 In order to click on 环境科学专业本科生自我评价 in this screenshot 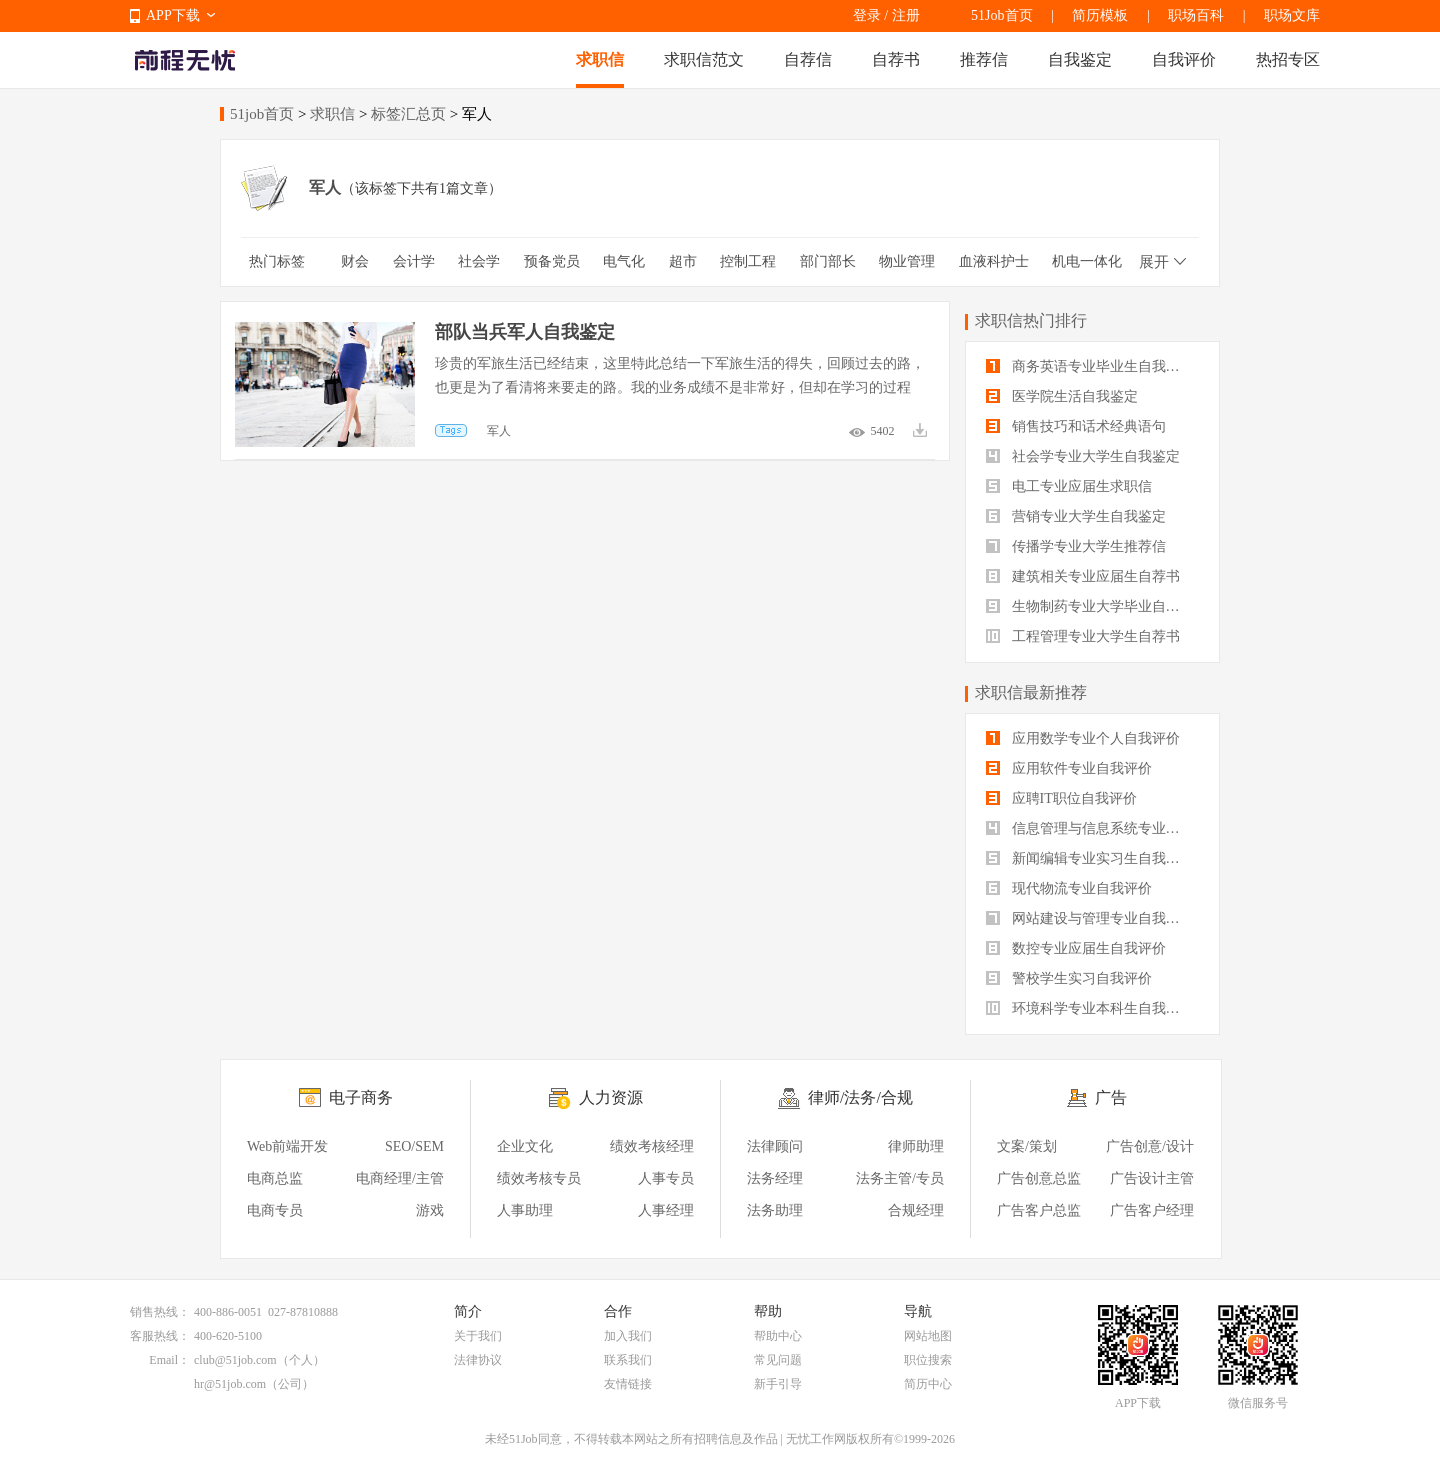, I will do `click(1090, 1008)`.